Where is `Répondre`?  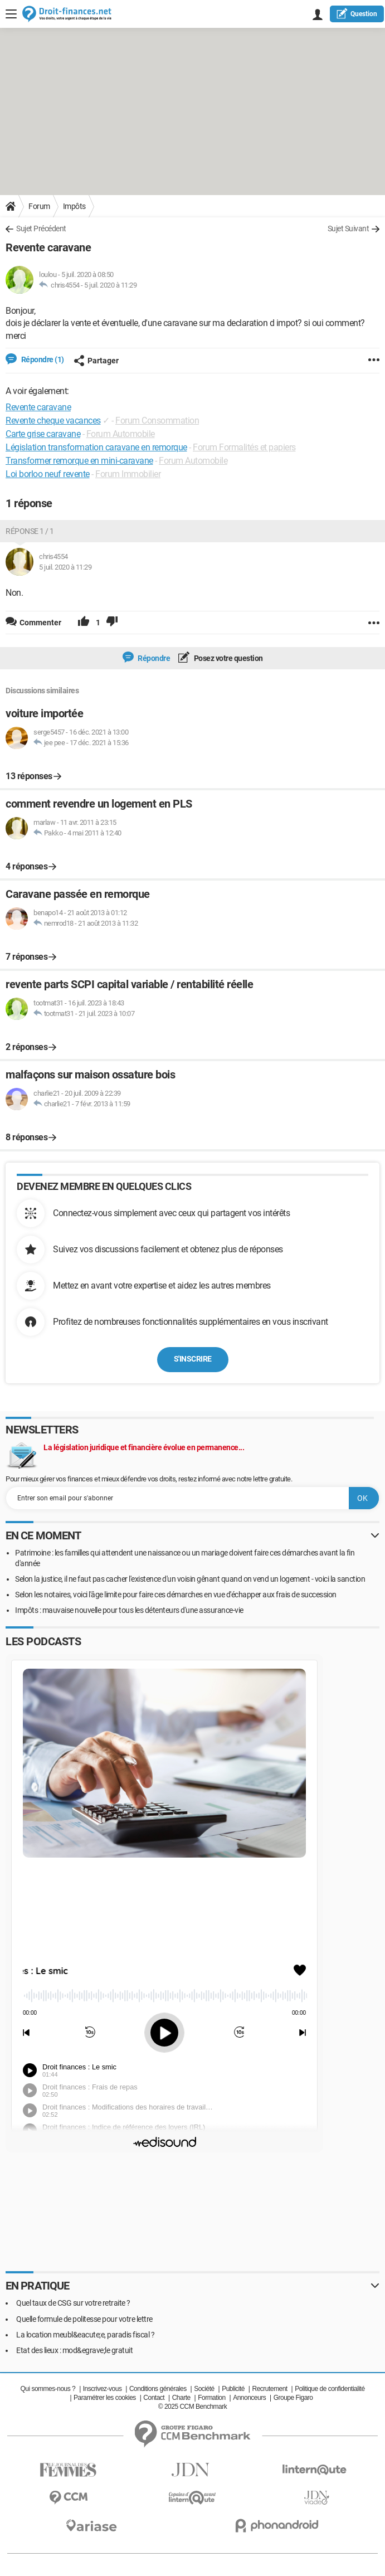
Répondre is located at coordinates (153, 658).